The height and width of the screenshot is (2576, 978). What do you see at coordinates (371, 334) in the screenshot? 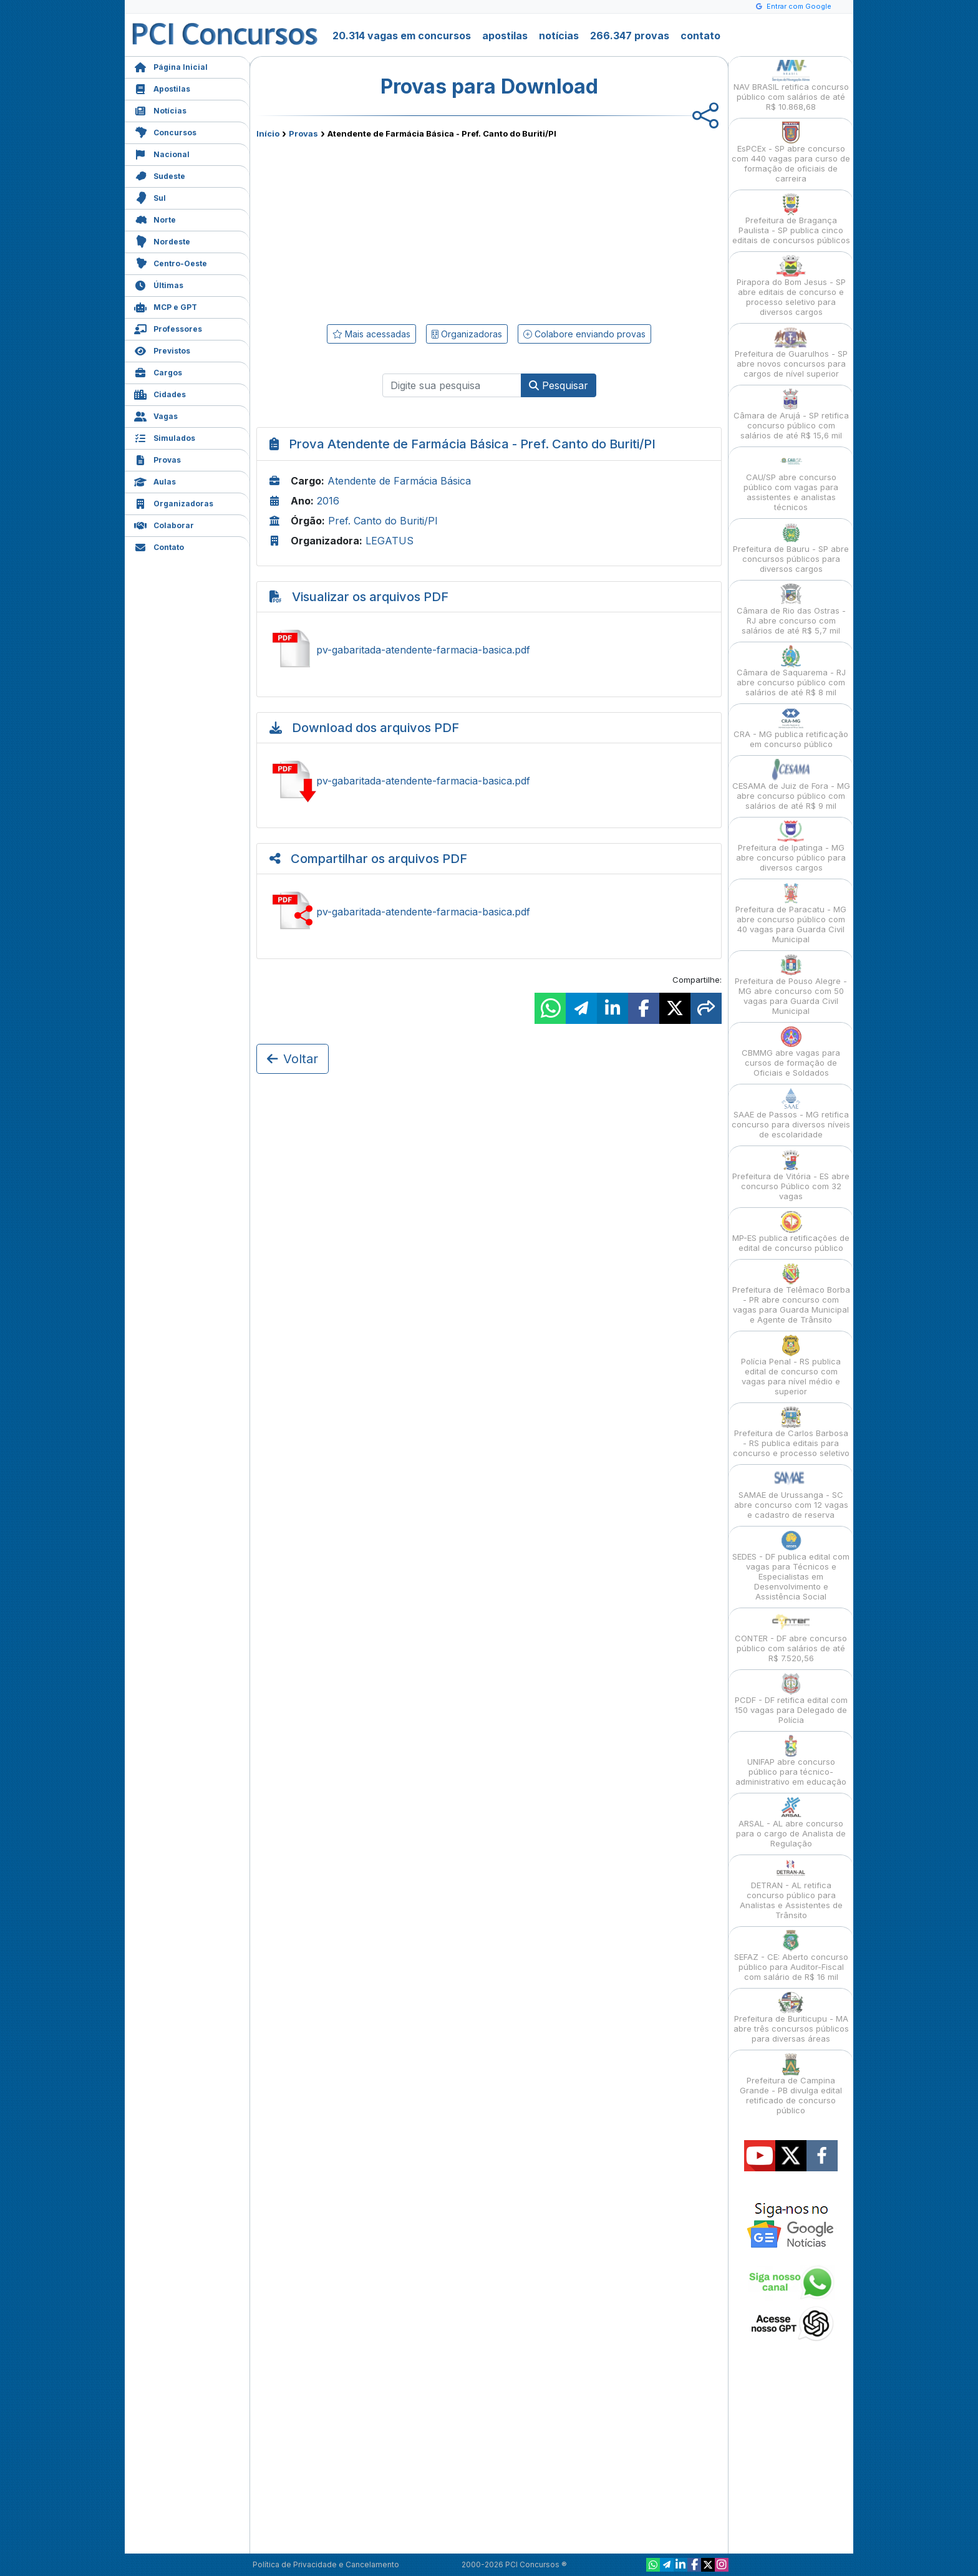
I see `Mais acessadas` at bounding box center [371, 334].